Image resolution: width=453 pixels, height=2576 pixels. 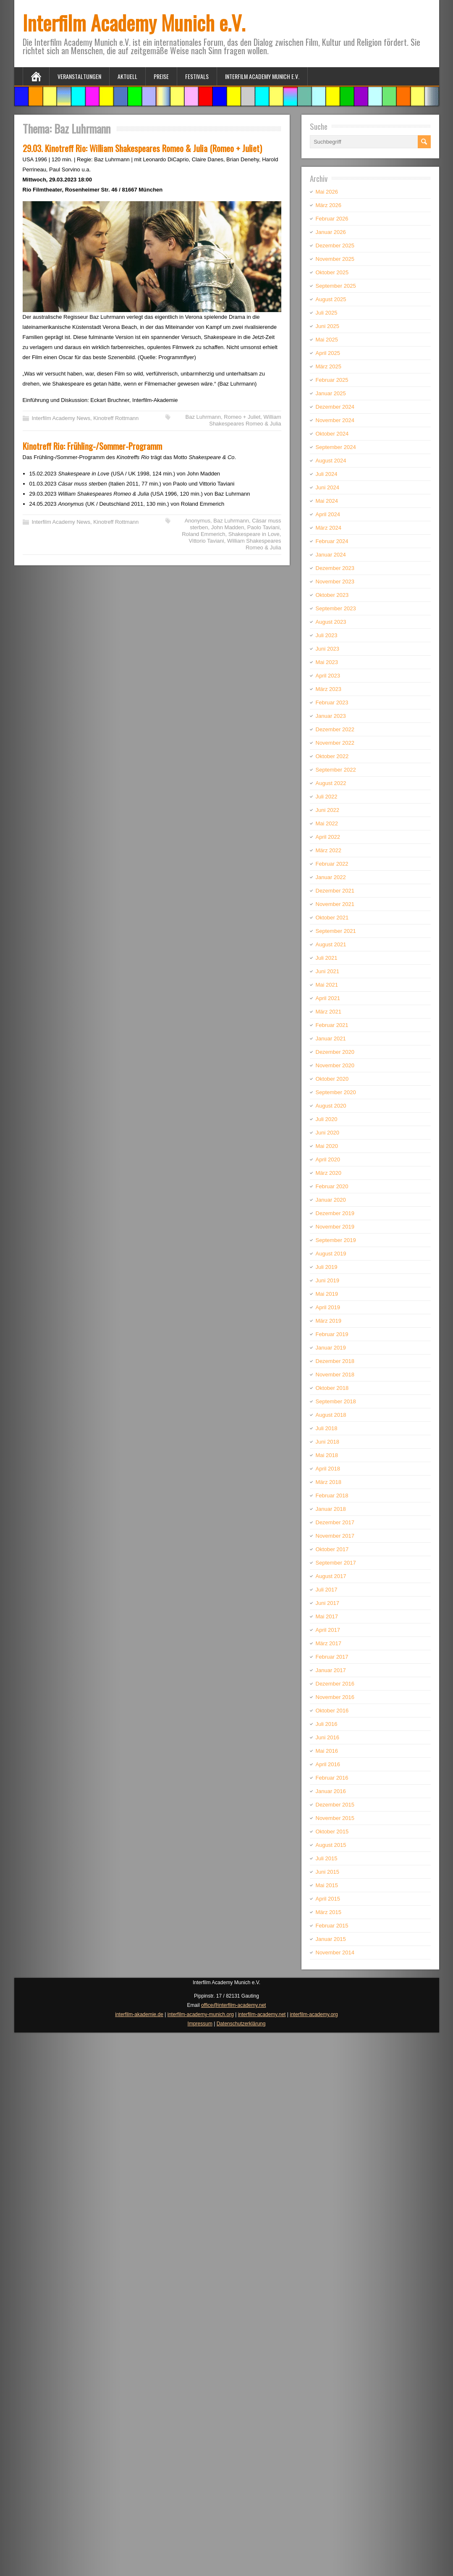 I want to click on Mai 2026, so click(x=327, y=192).